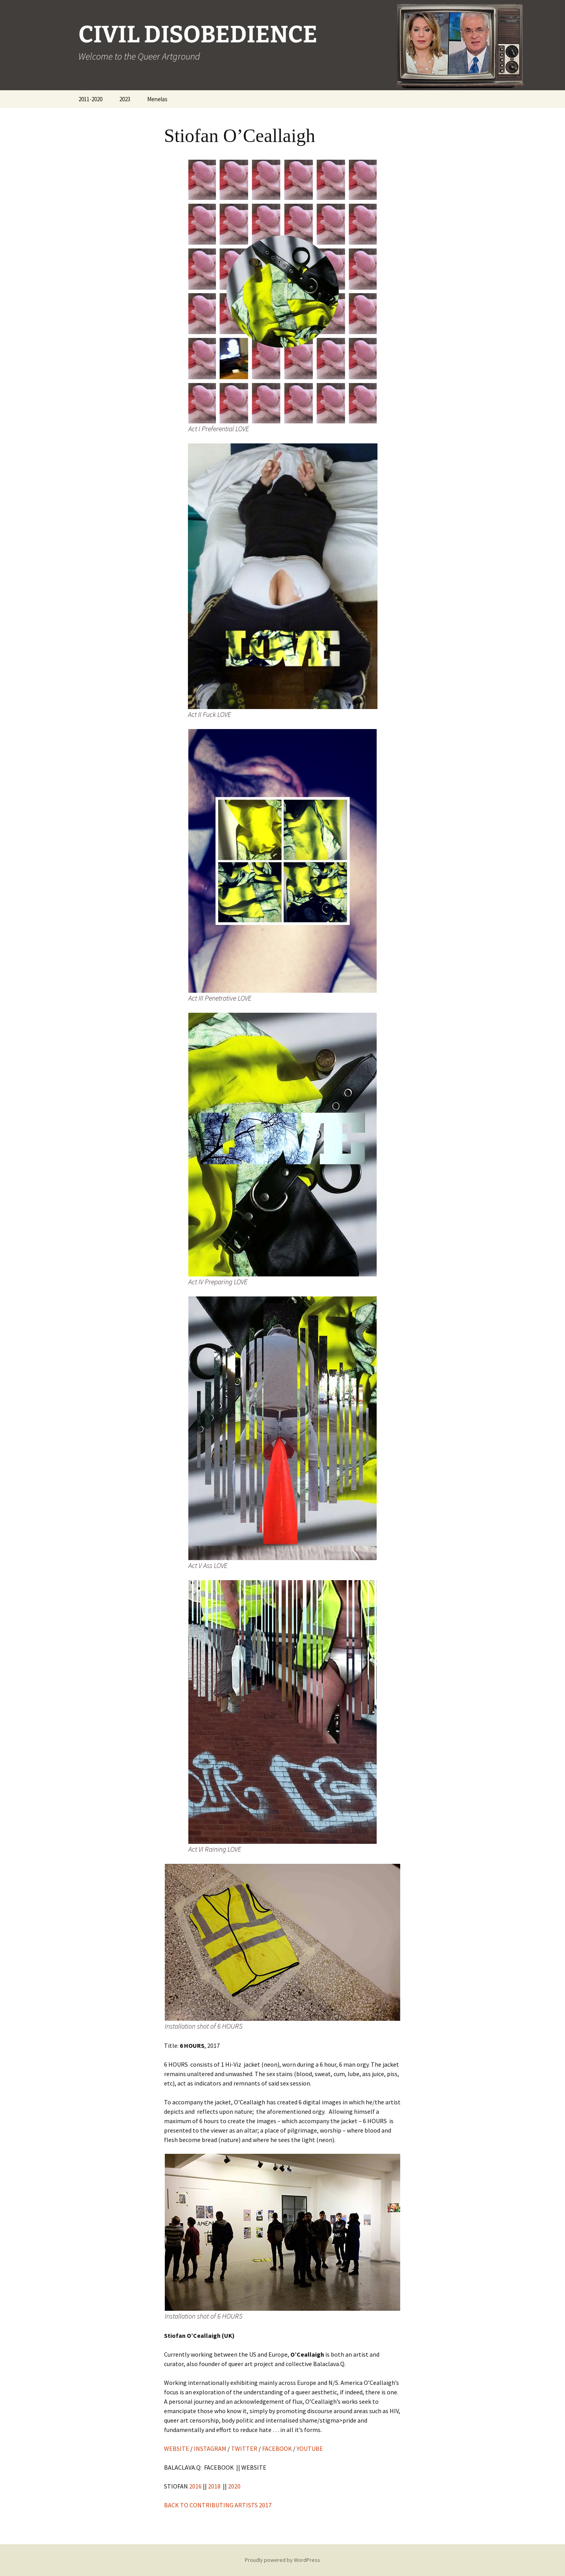 Image resolution: width=565 pixels, height=2576 pixels. Describe the element at coordinates (282, 2559) in the screenshot. I see `Proudly powered by WordPress` at that location.